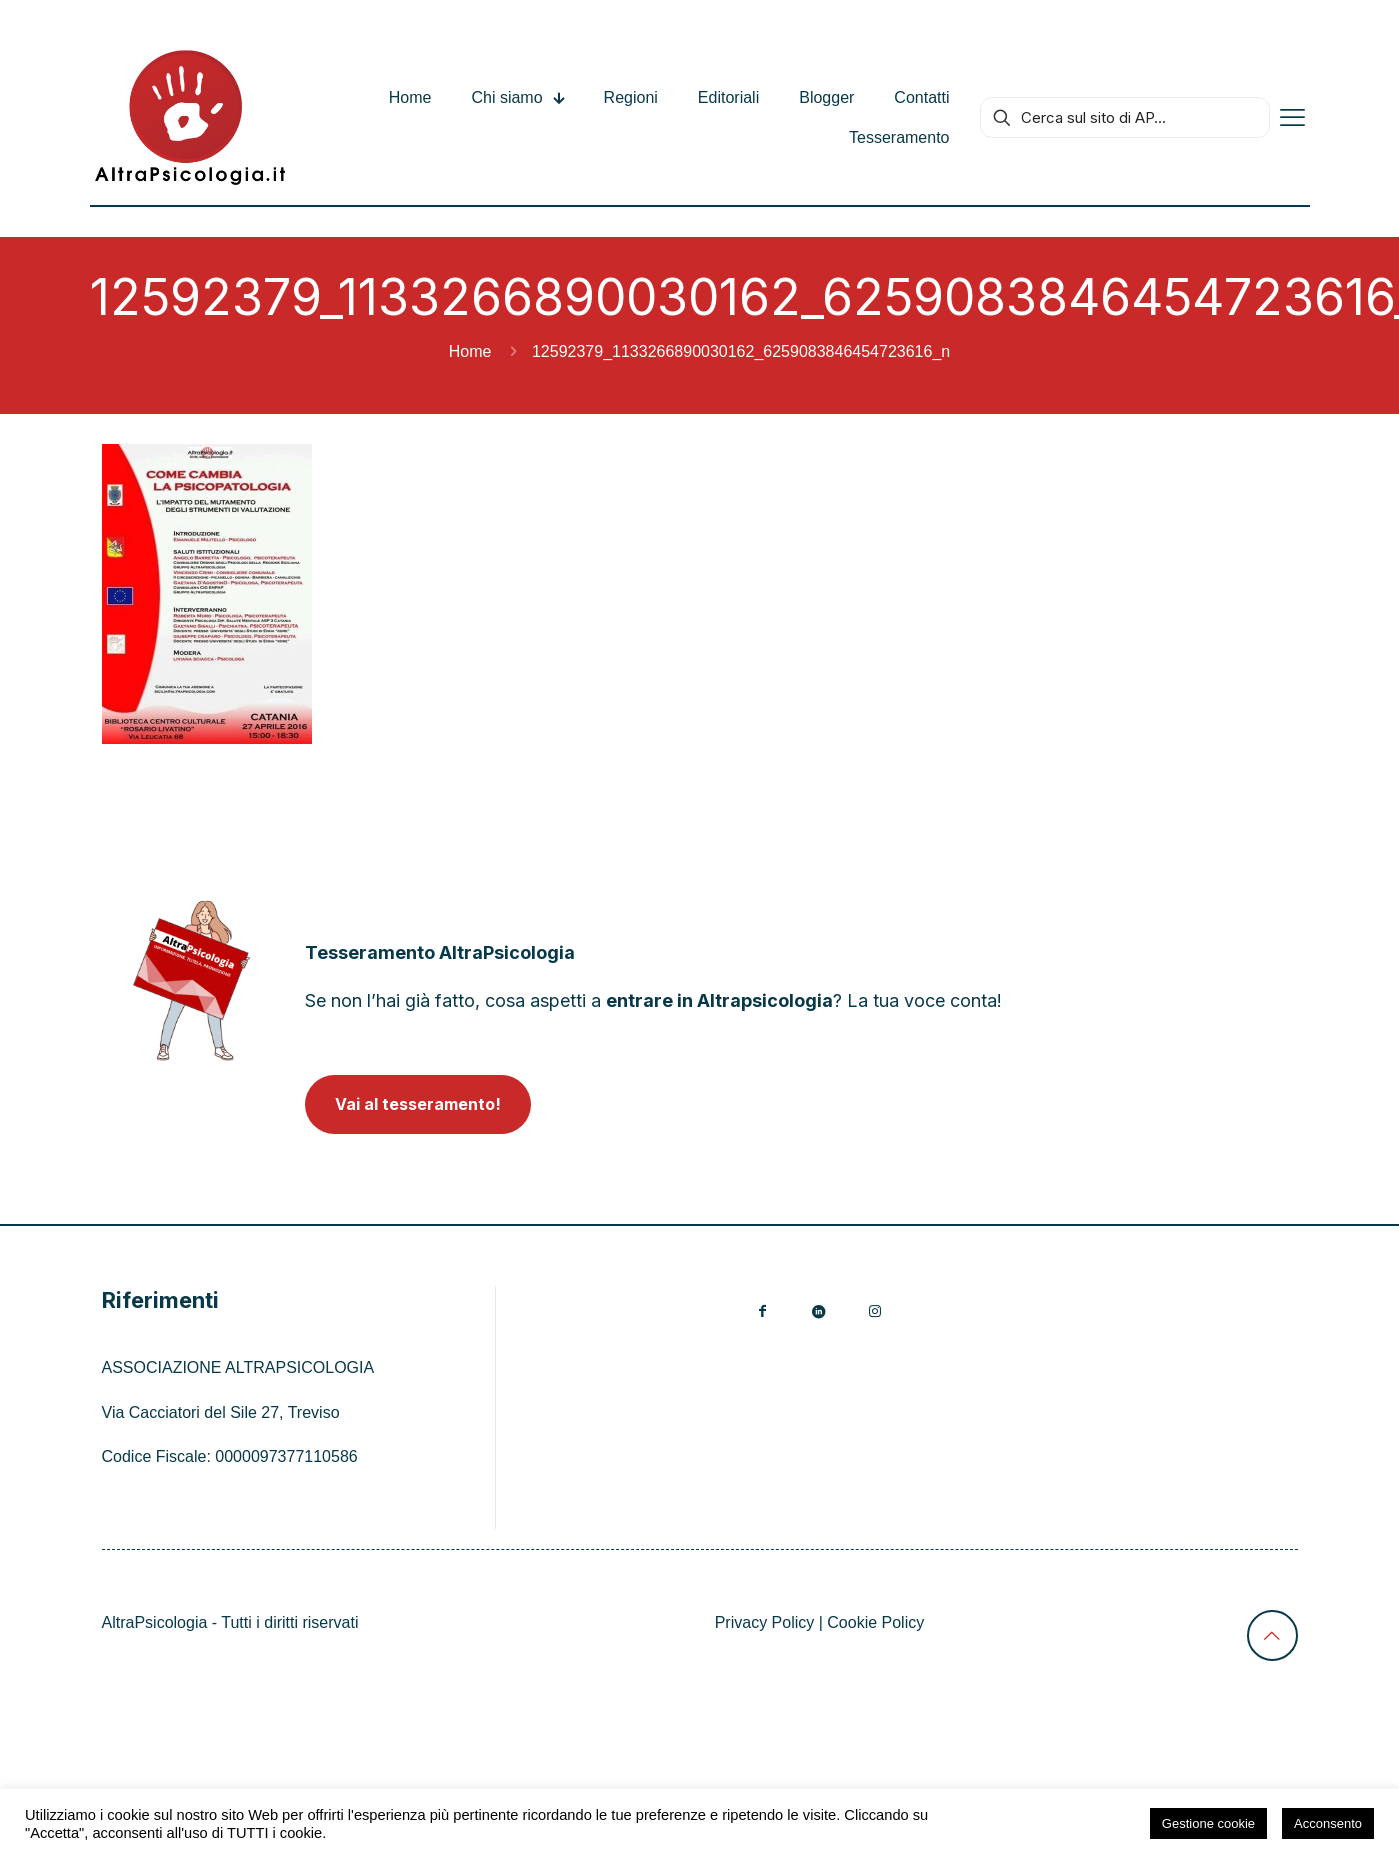 The height and width of the screenshot is (1858, 1399). What do you see at coordinates (765, 1622) in the screenshot?
I see `Privacy Policy` at bounding box center [765, 1622].